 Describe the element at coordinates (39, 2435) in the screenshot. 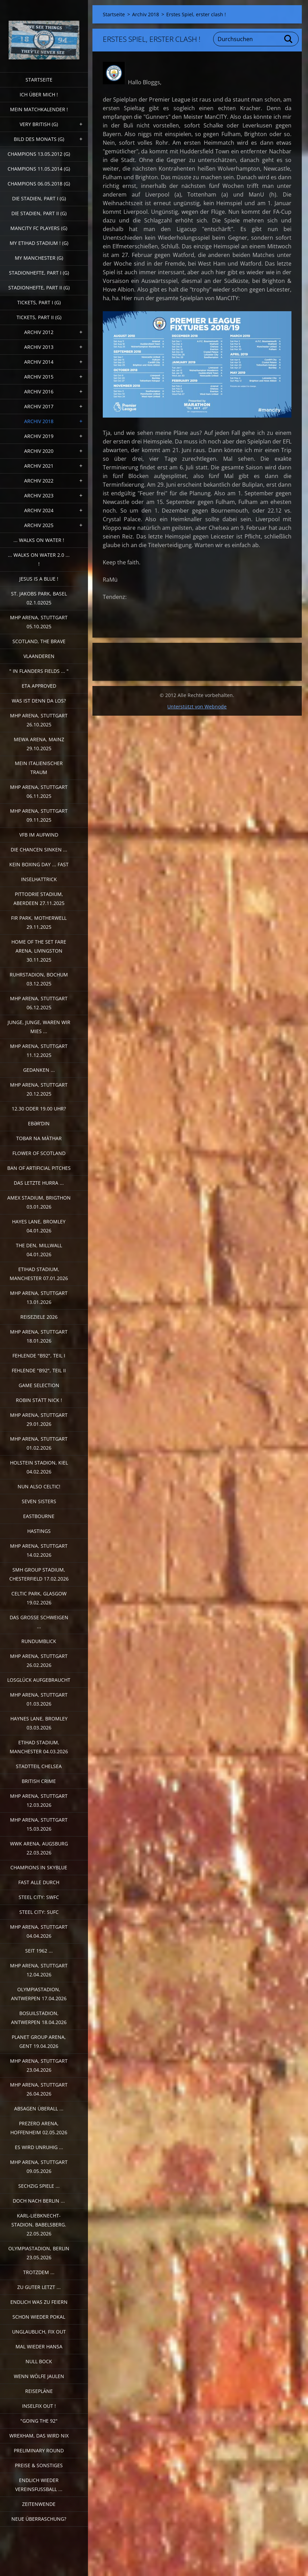

I see `Wrexham, das wird nix` at that location.